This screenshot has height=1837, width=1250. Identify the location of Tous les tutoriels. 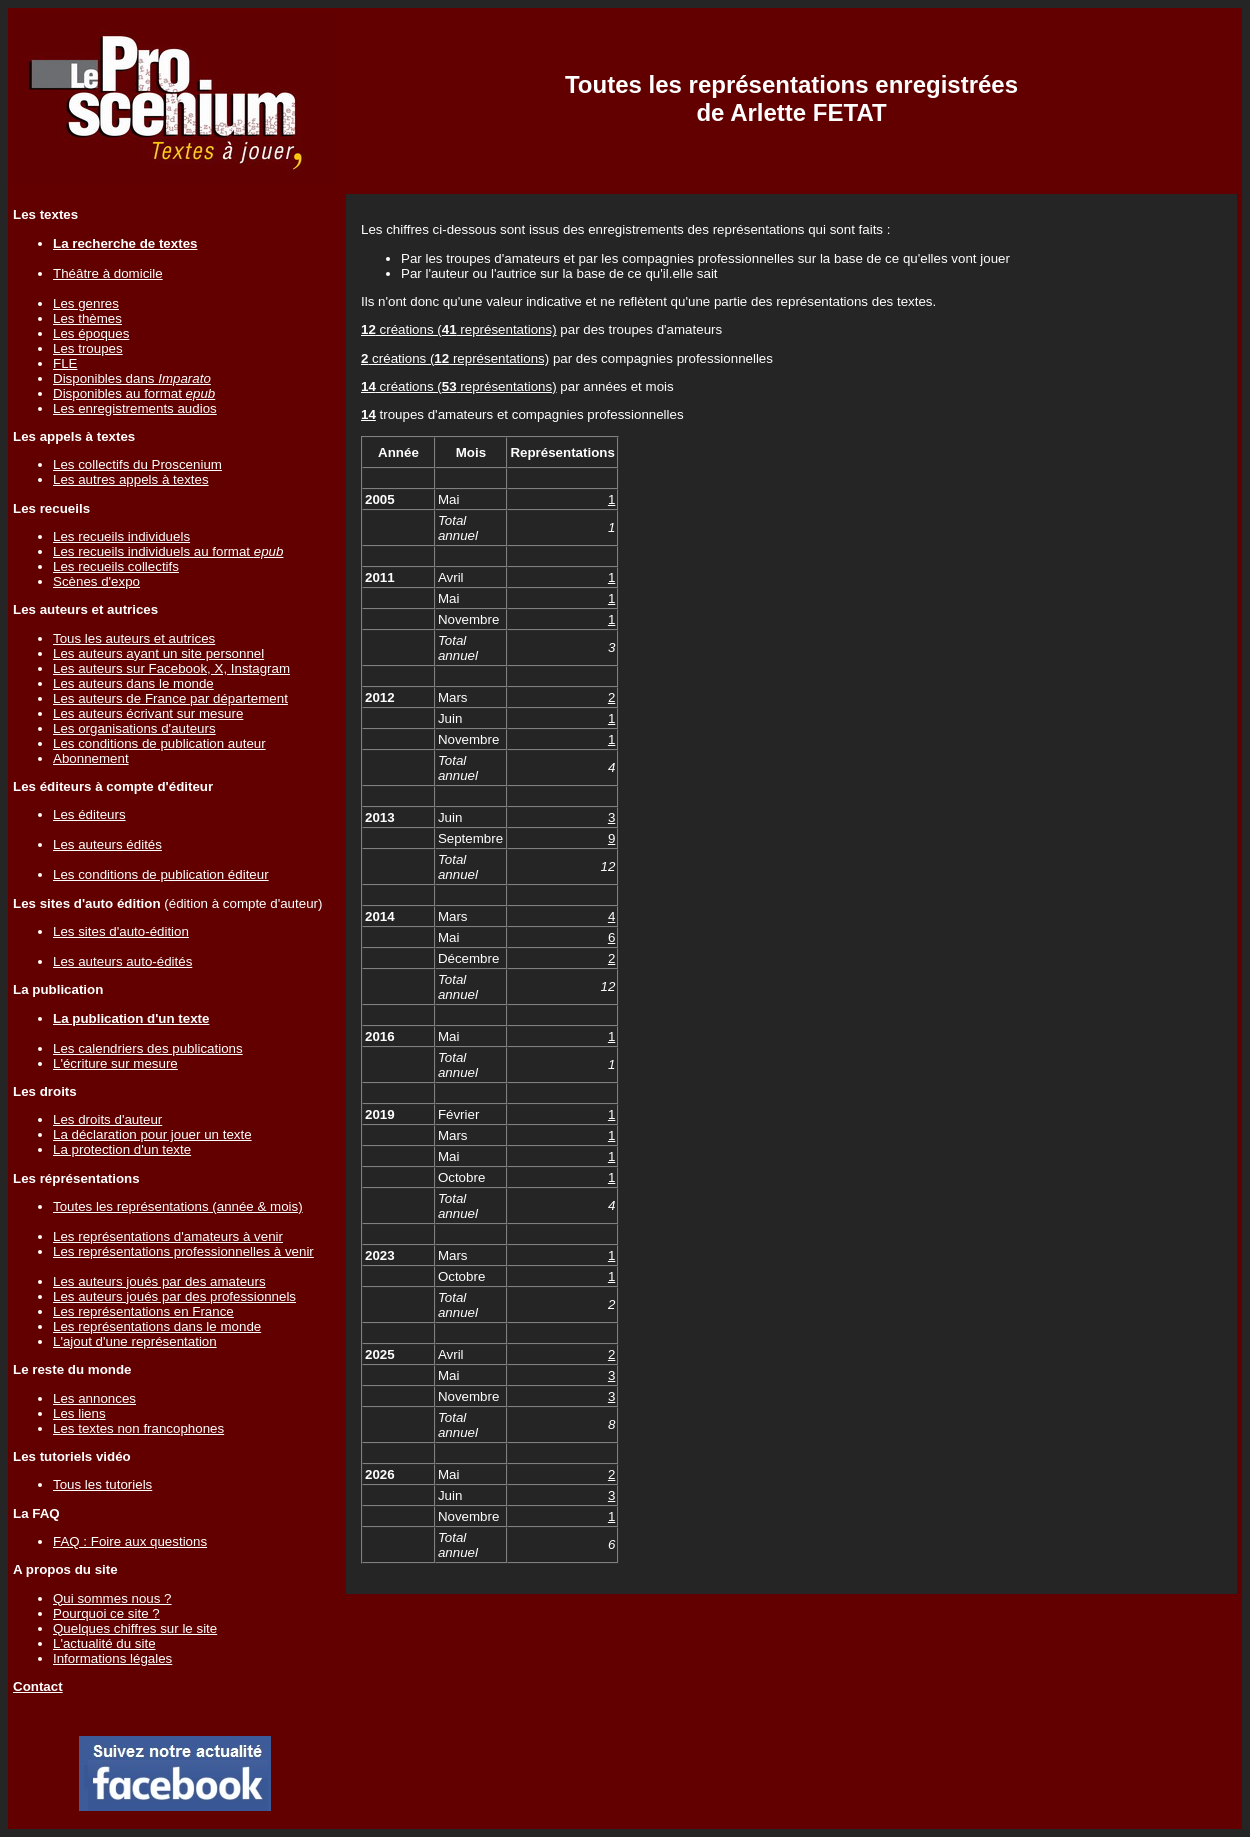
(102, 1484).